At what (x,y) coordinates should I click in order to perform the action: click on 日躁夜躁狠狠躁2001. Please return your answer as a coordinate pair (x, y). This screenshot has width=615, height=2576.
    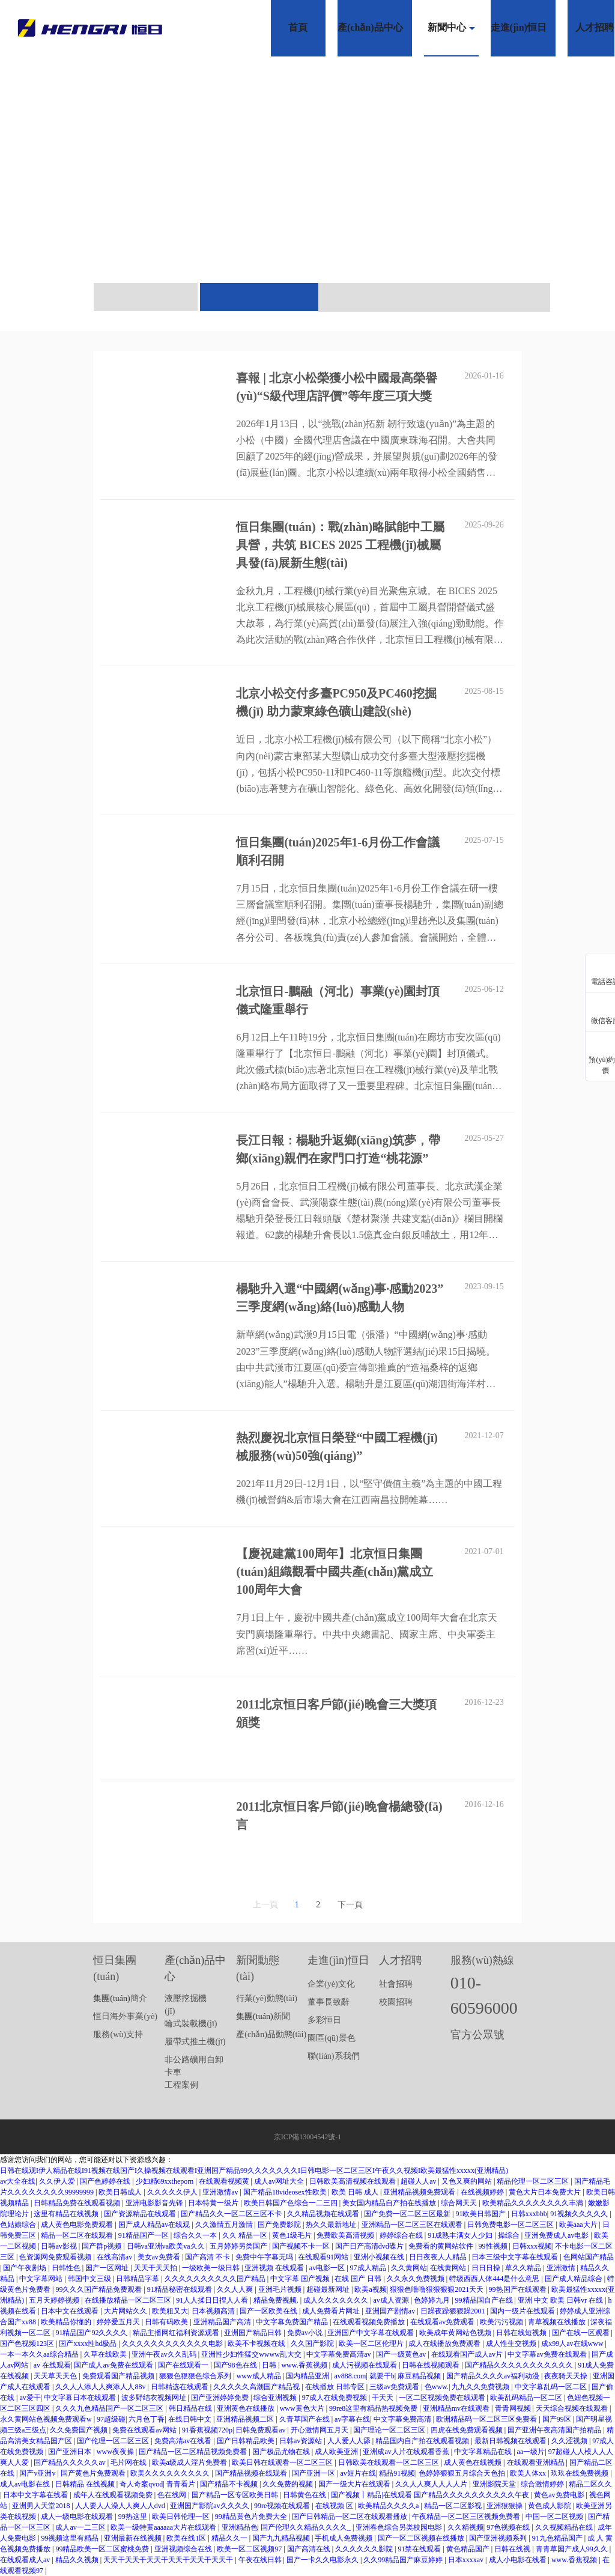
    Looking at the image, I should click on (453, 2311).